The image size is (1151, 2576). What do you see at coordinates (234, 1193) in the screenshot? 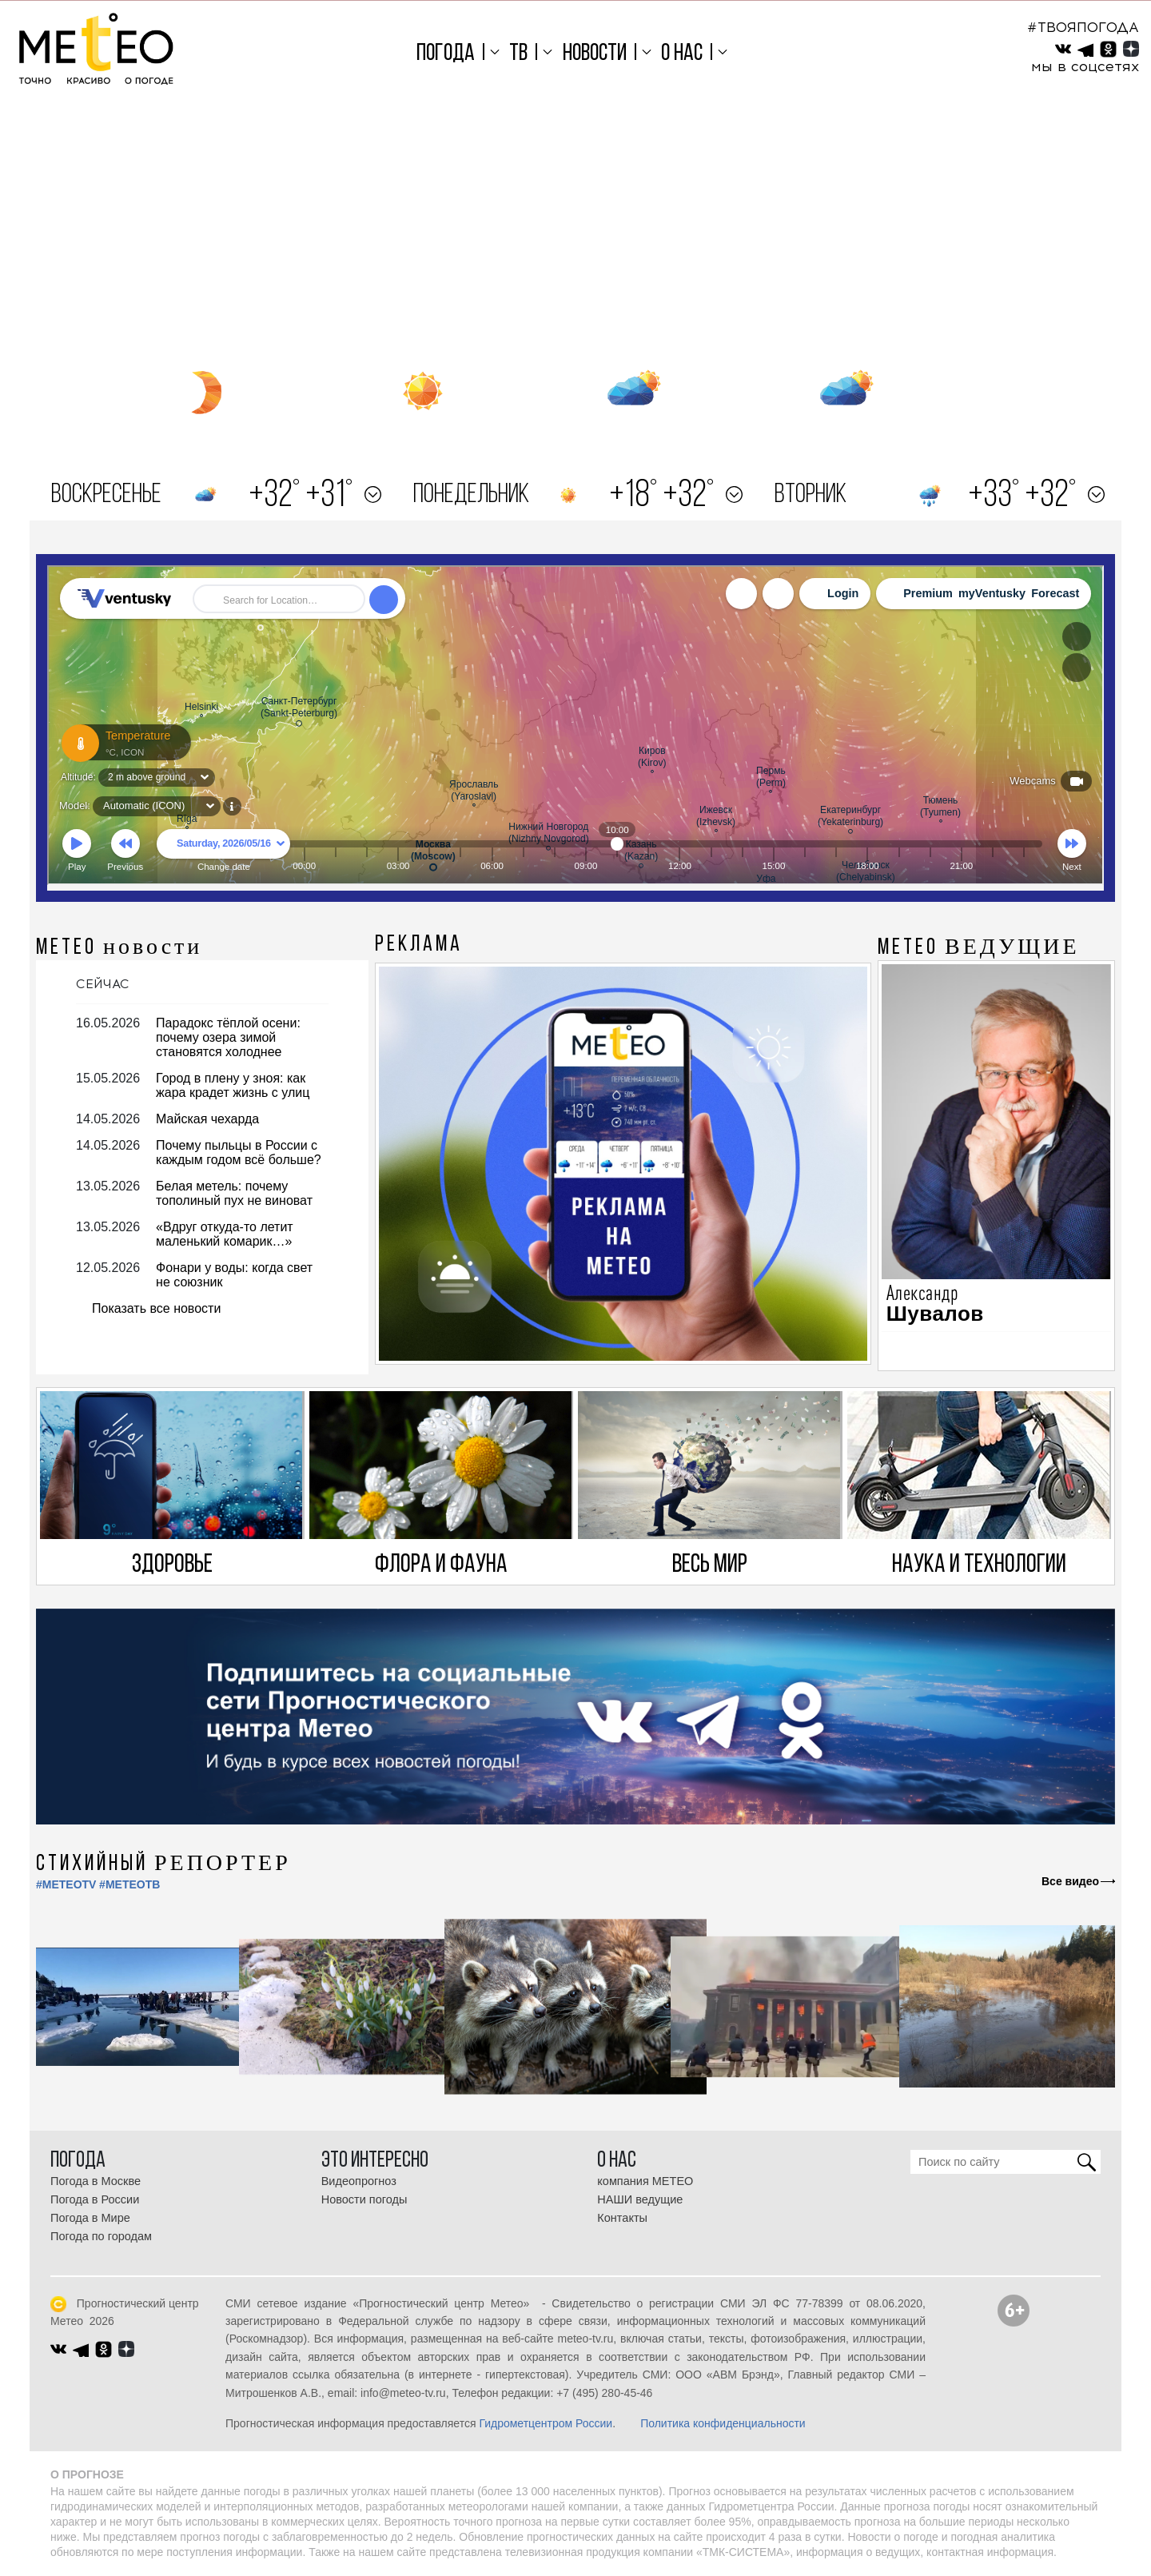
I see `Белая метель: почему тополиный пух не виноват` at bounding box center [234, 1193].